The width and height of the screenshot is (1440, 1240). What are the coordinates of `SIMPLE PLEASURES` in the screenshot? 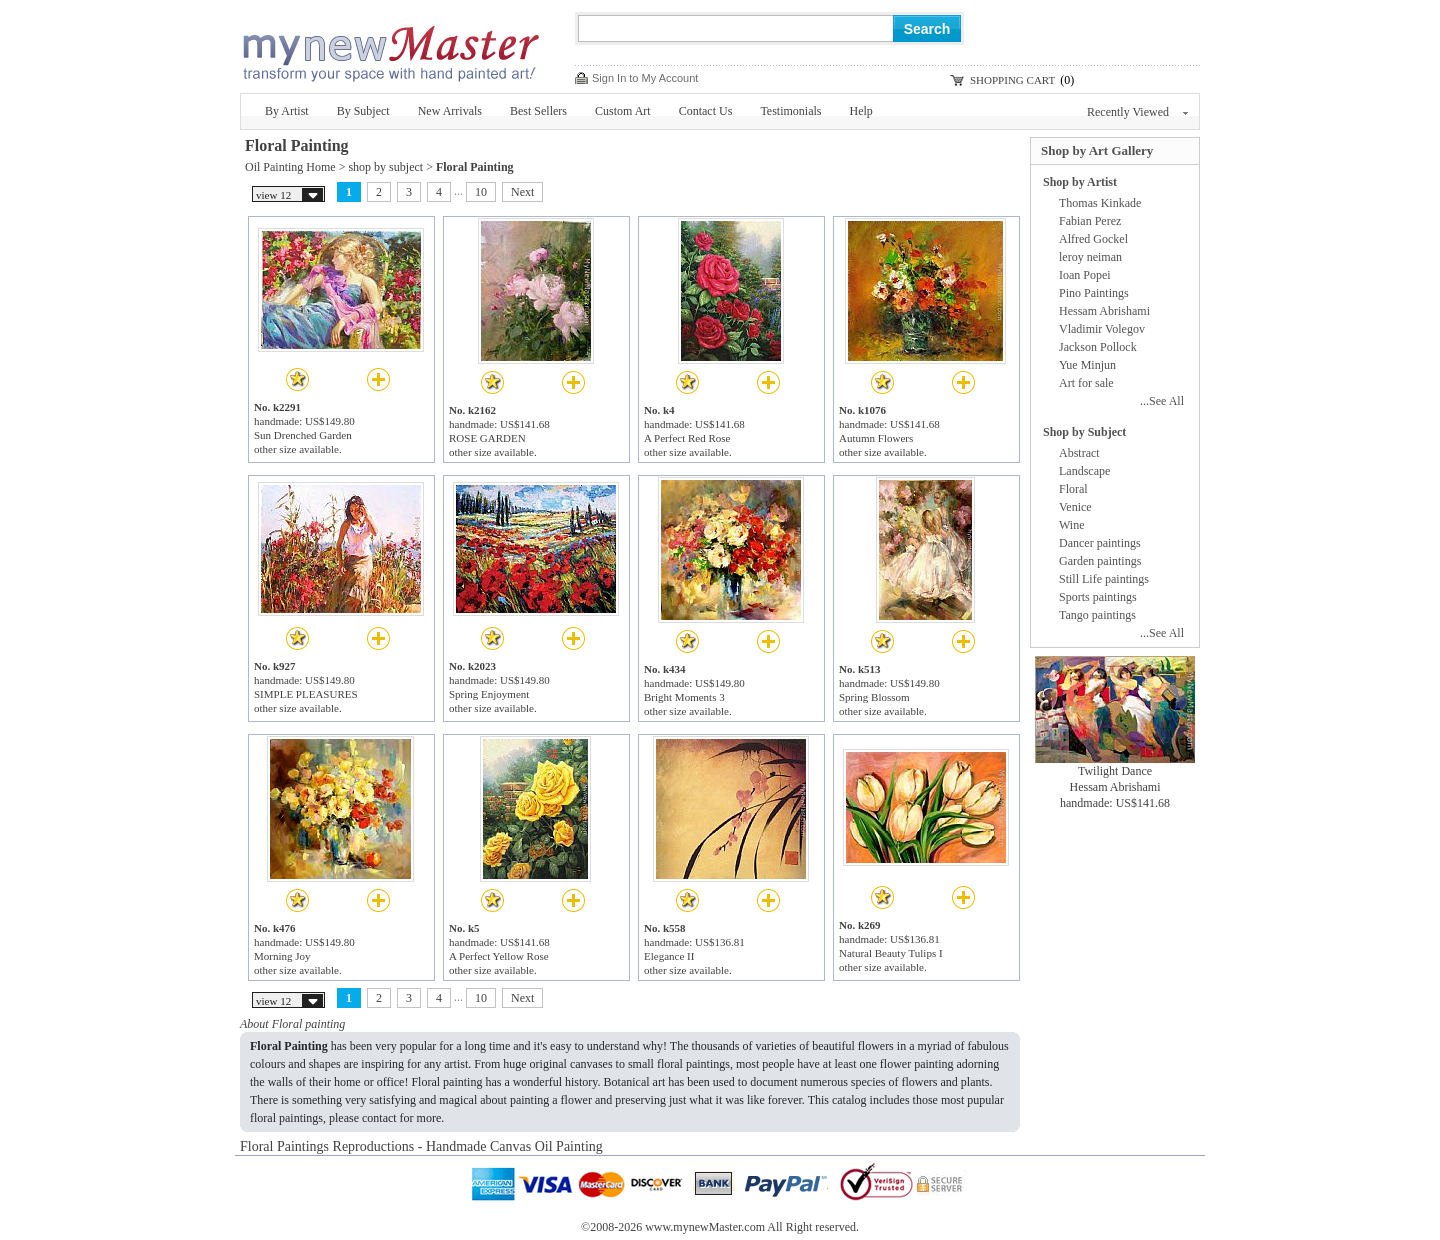 It's located at (306, 694).